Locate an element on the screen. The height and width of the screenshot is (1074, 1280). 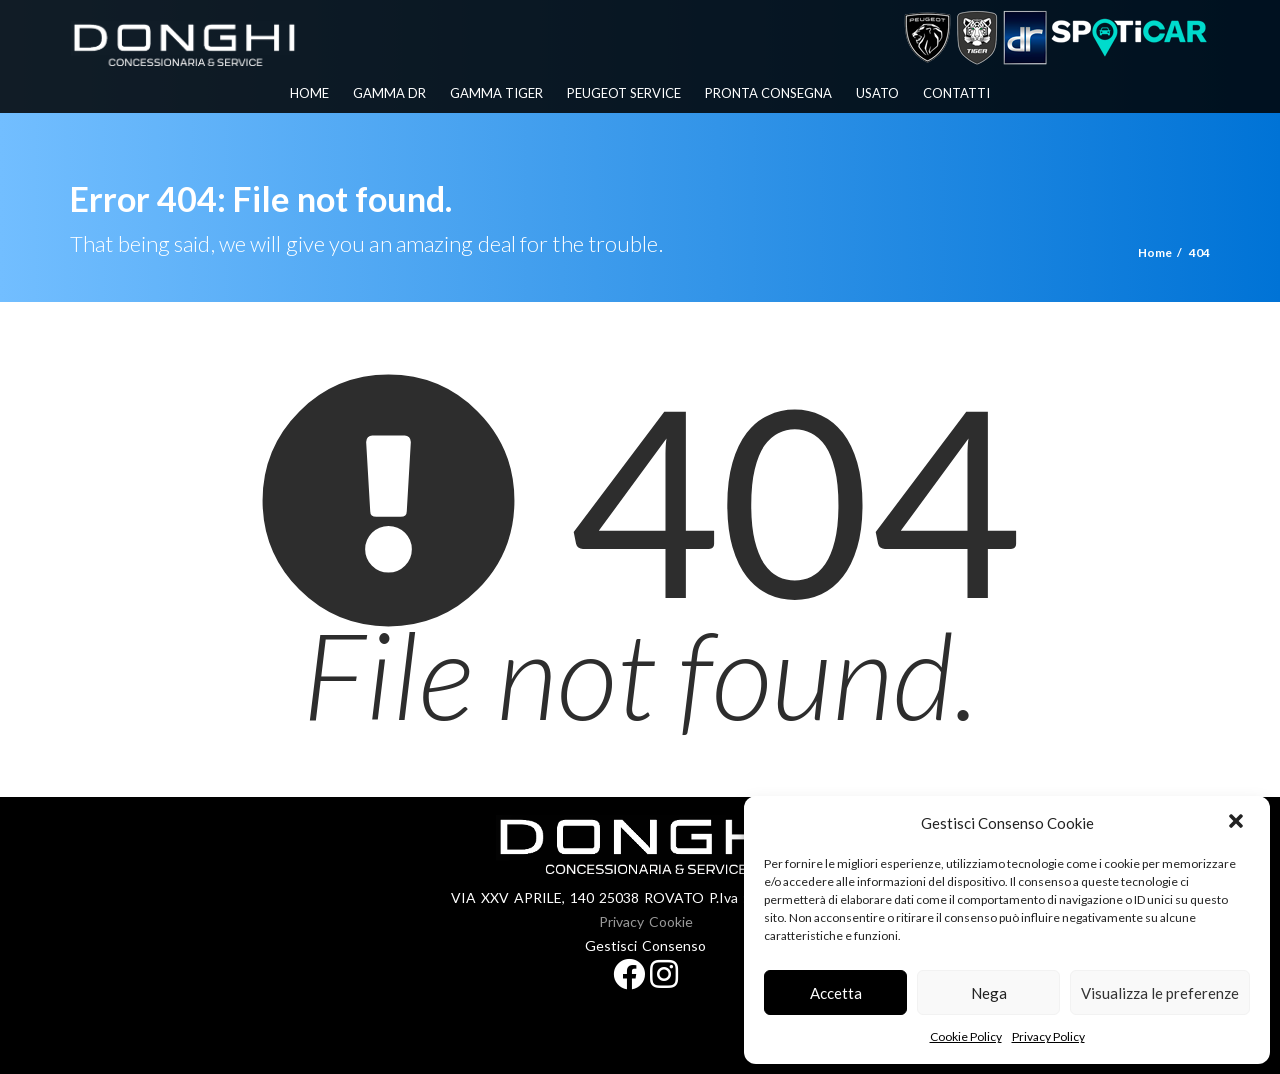
Gestisci Consenso is located at coordinates (645, 945).